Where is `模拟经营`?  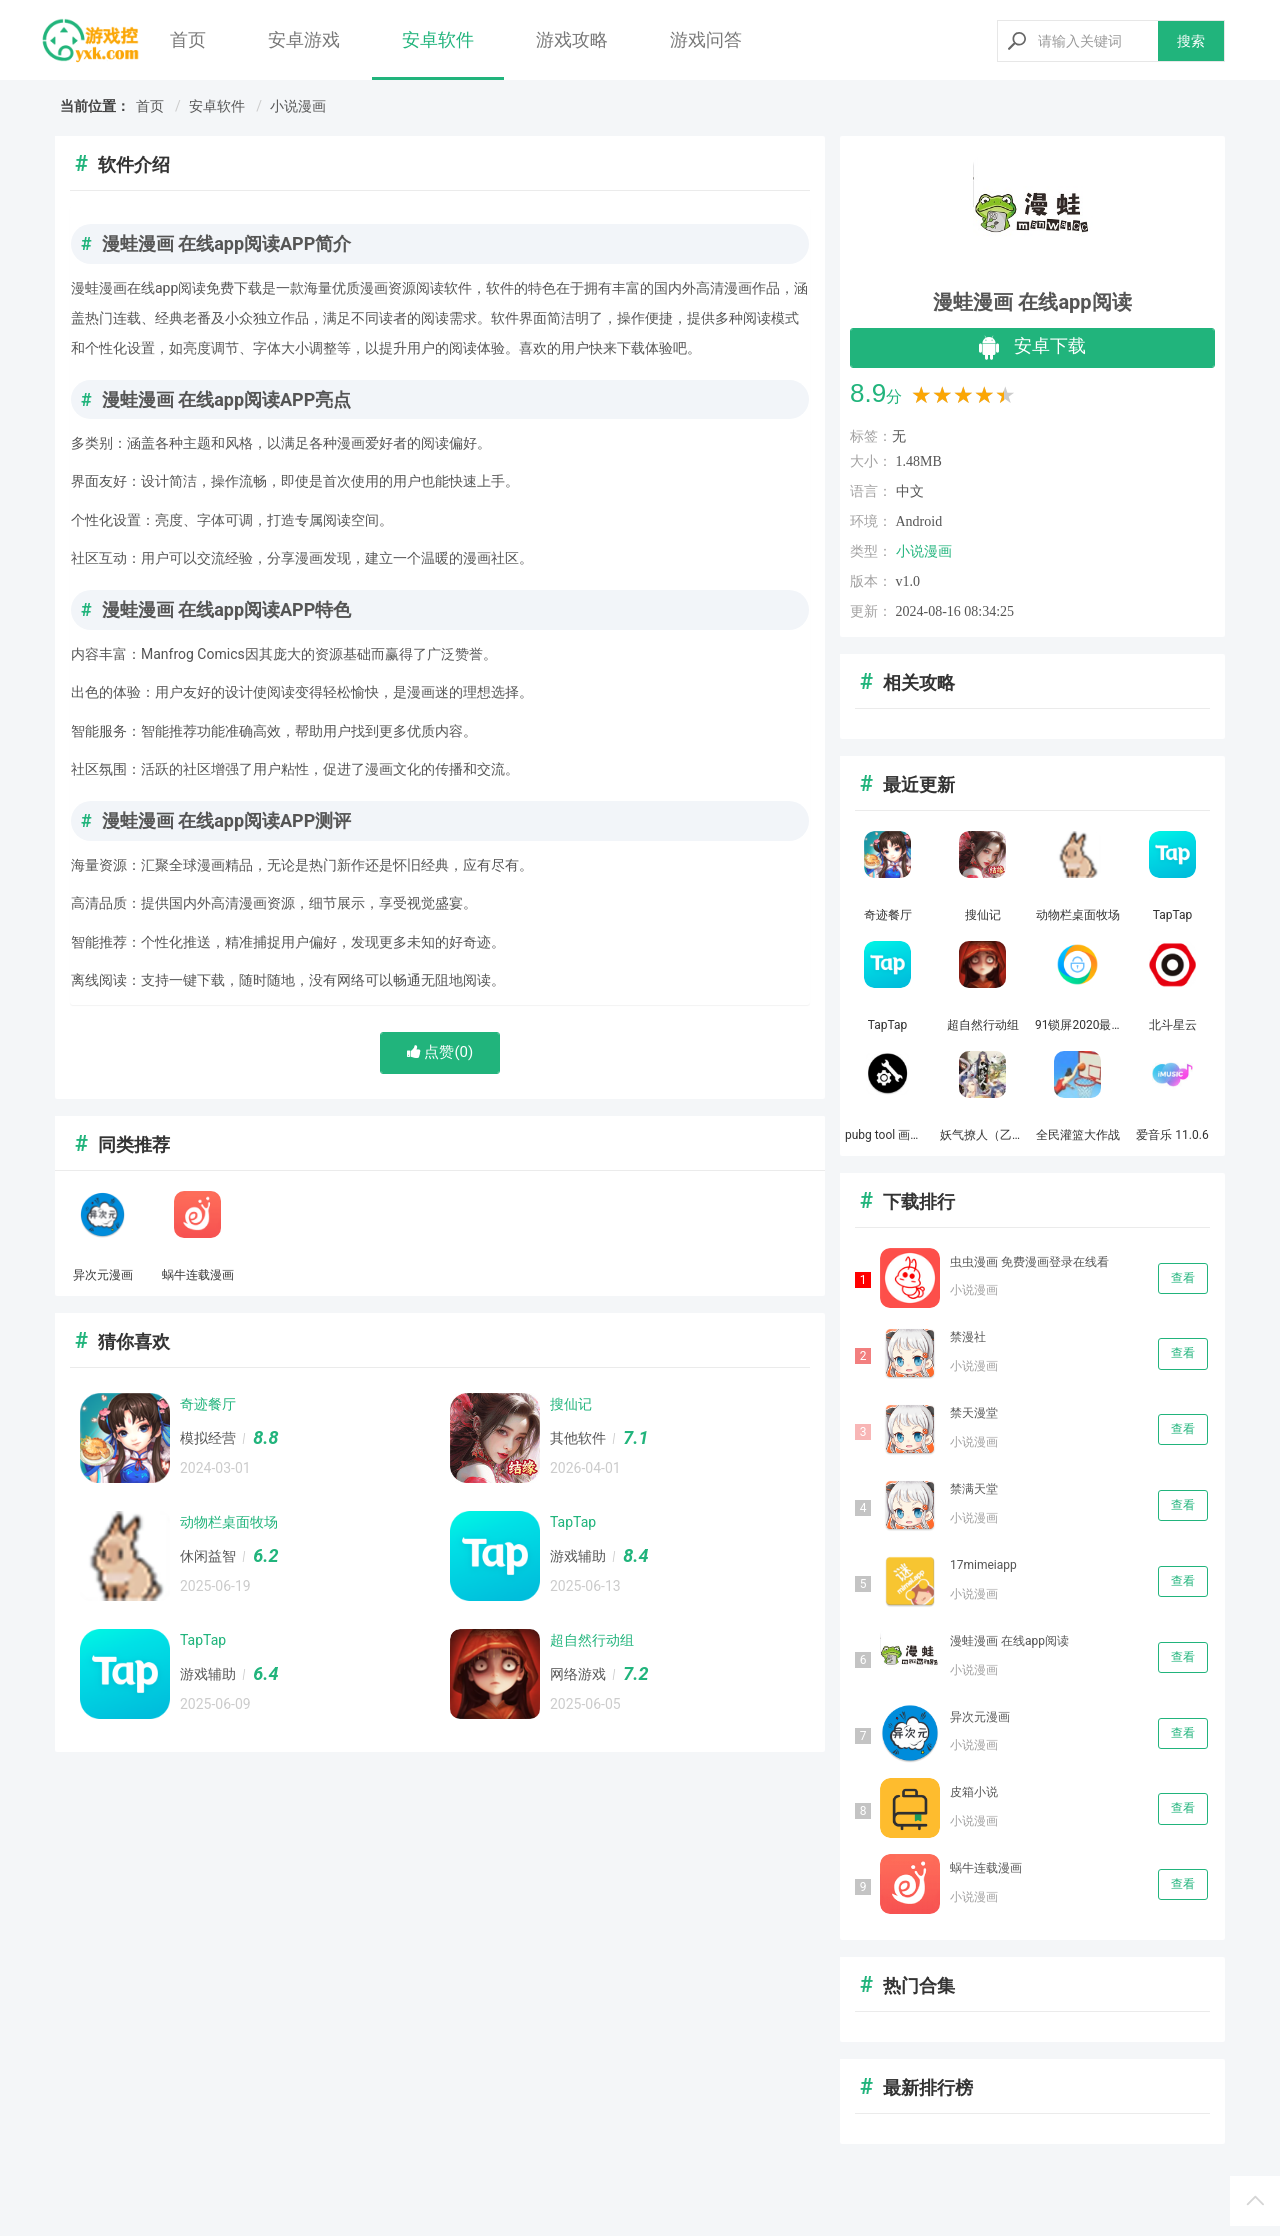
模拟经营 is located at coordinates (208, 1438).